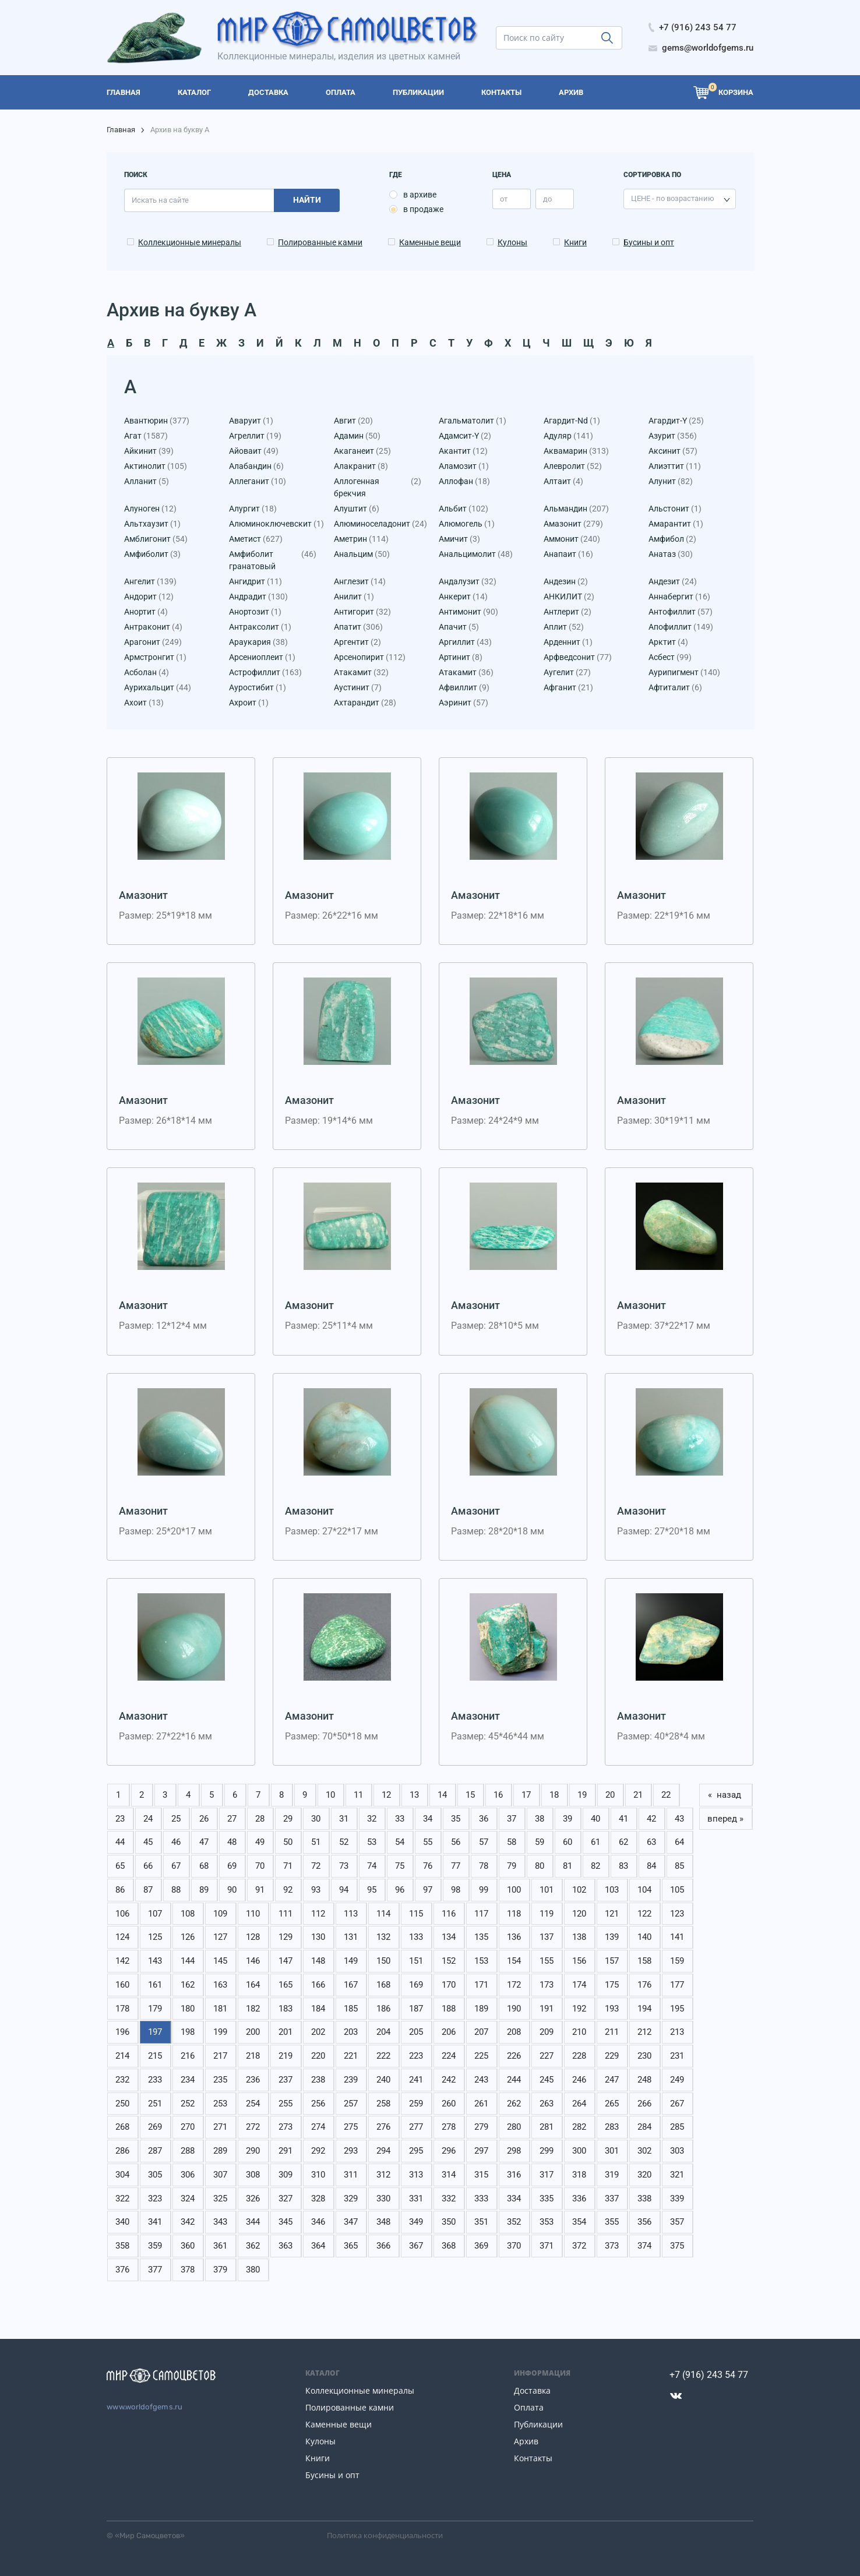  What do you see at coordinates (318, 1984) in the screenshot?
I see `166` at bounding box center [318, 1984].